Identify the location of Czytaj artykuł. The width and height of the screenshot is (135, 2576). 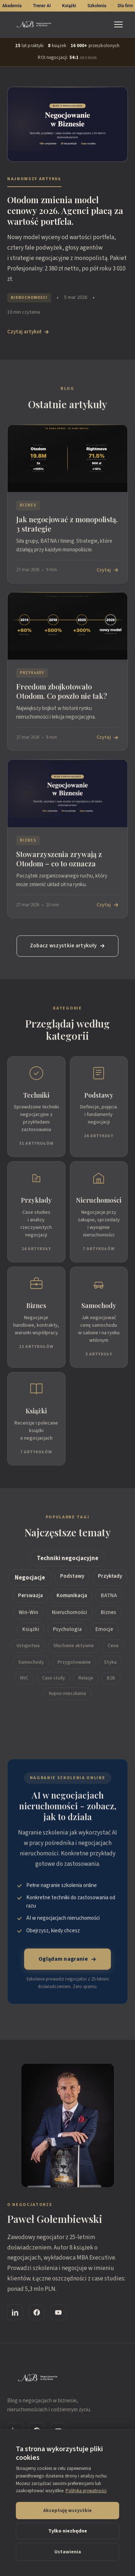
(28, 332).